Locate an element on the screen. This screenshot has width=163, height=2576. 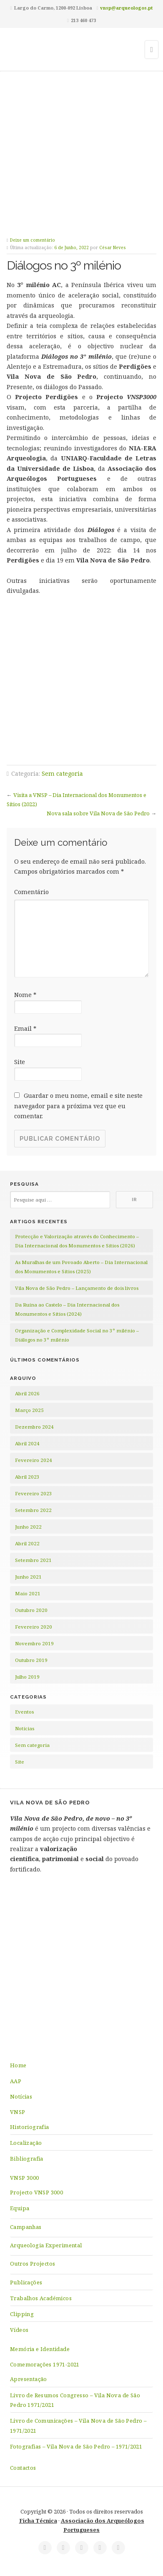
Março 2025 is located at coordinates (29, 1410).